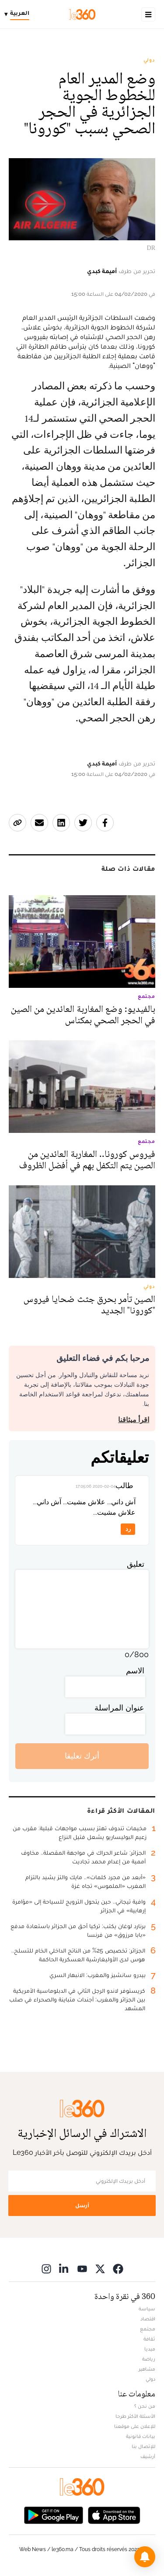 The image size is (164, 2576). Describe the element at coordinates (128, 1529) in the screenshot. I see `رد` at that location.